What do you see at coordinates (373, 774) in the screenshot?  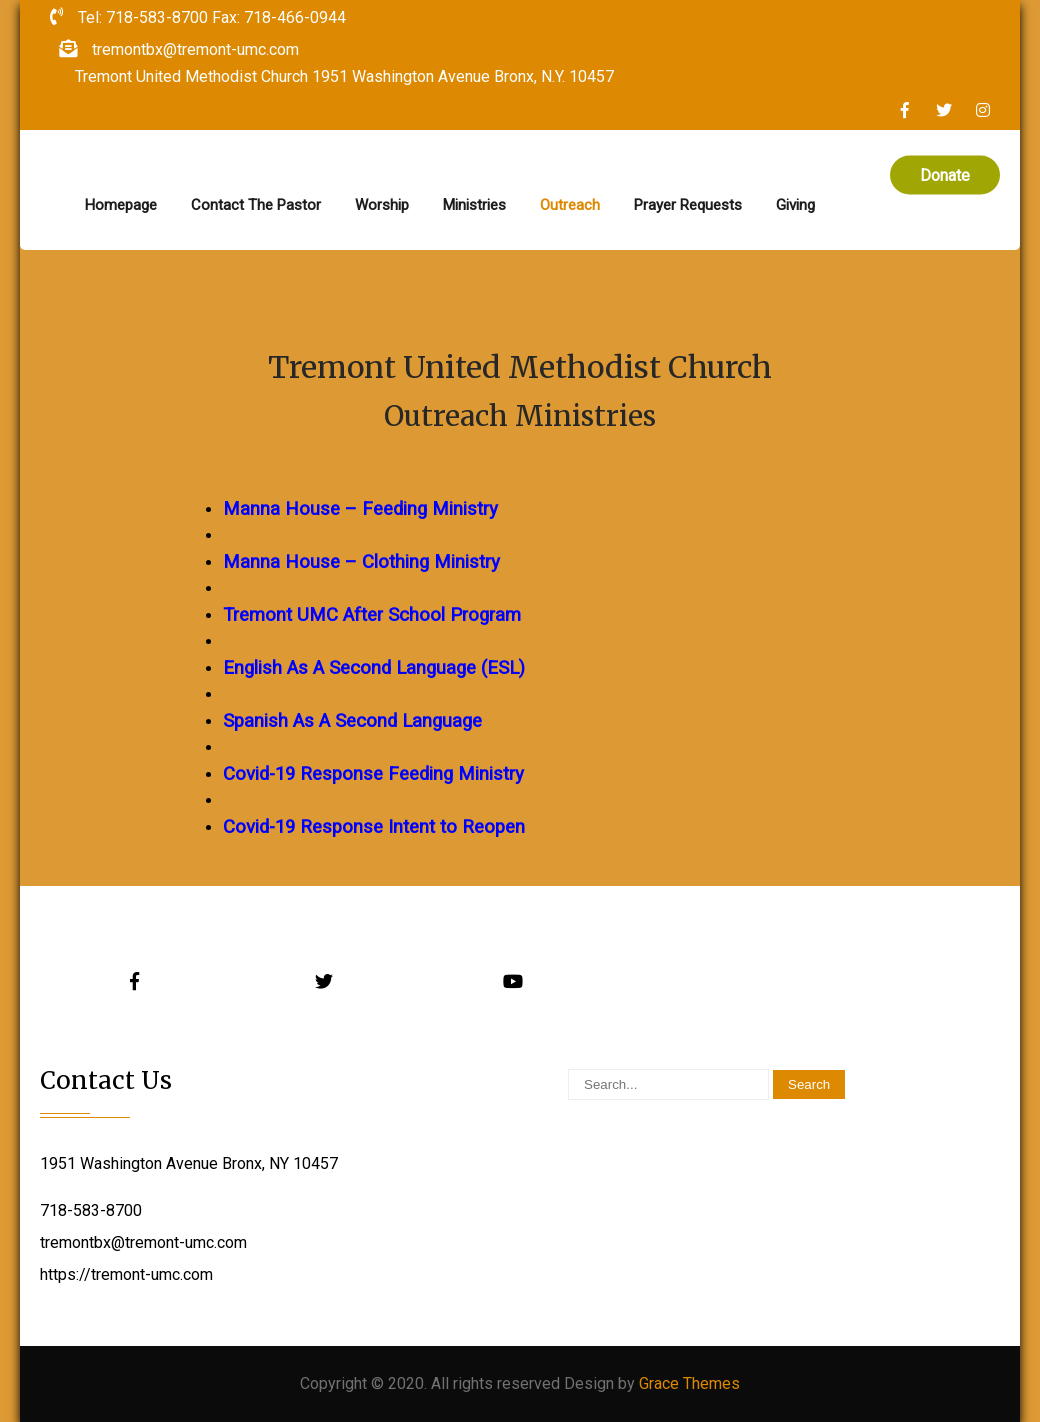 I see `Covid-19 Response Feeding Ministry` at bounding box center [373, 774].